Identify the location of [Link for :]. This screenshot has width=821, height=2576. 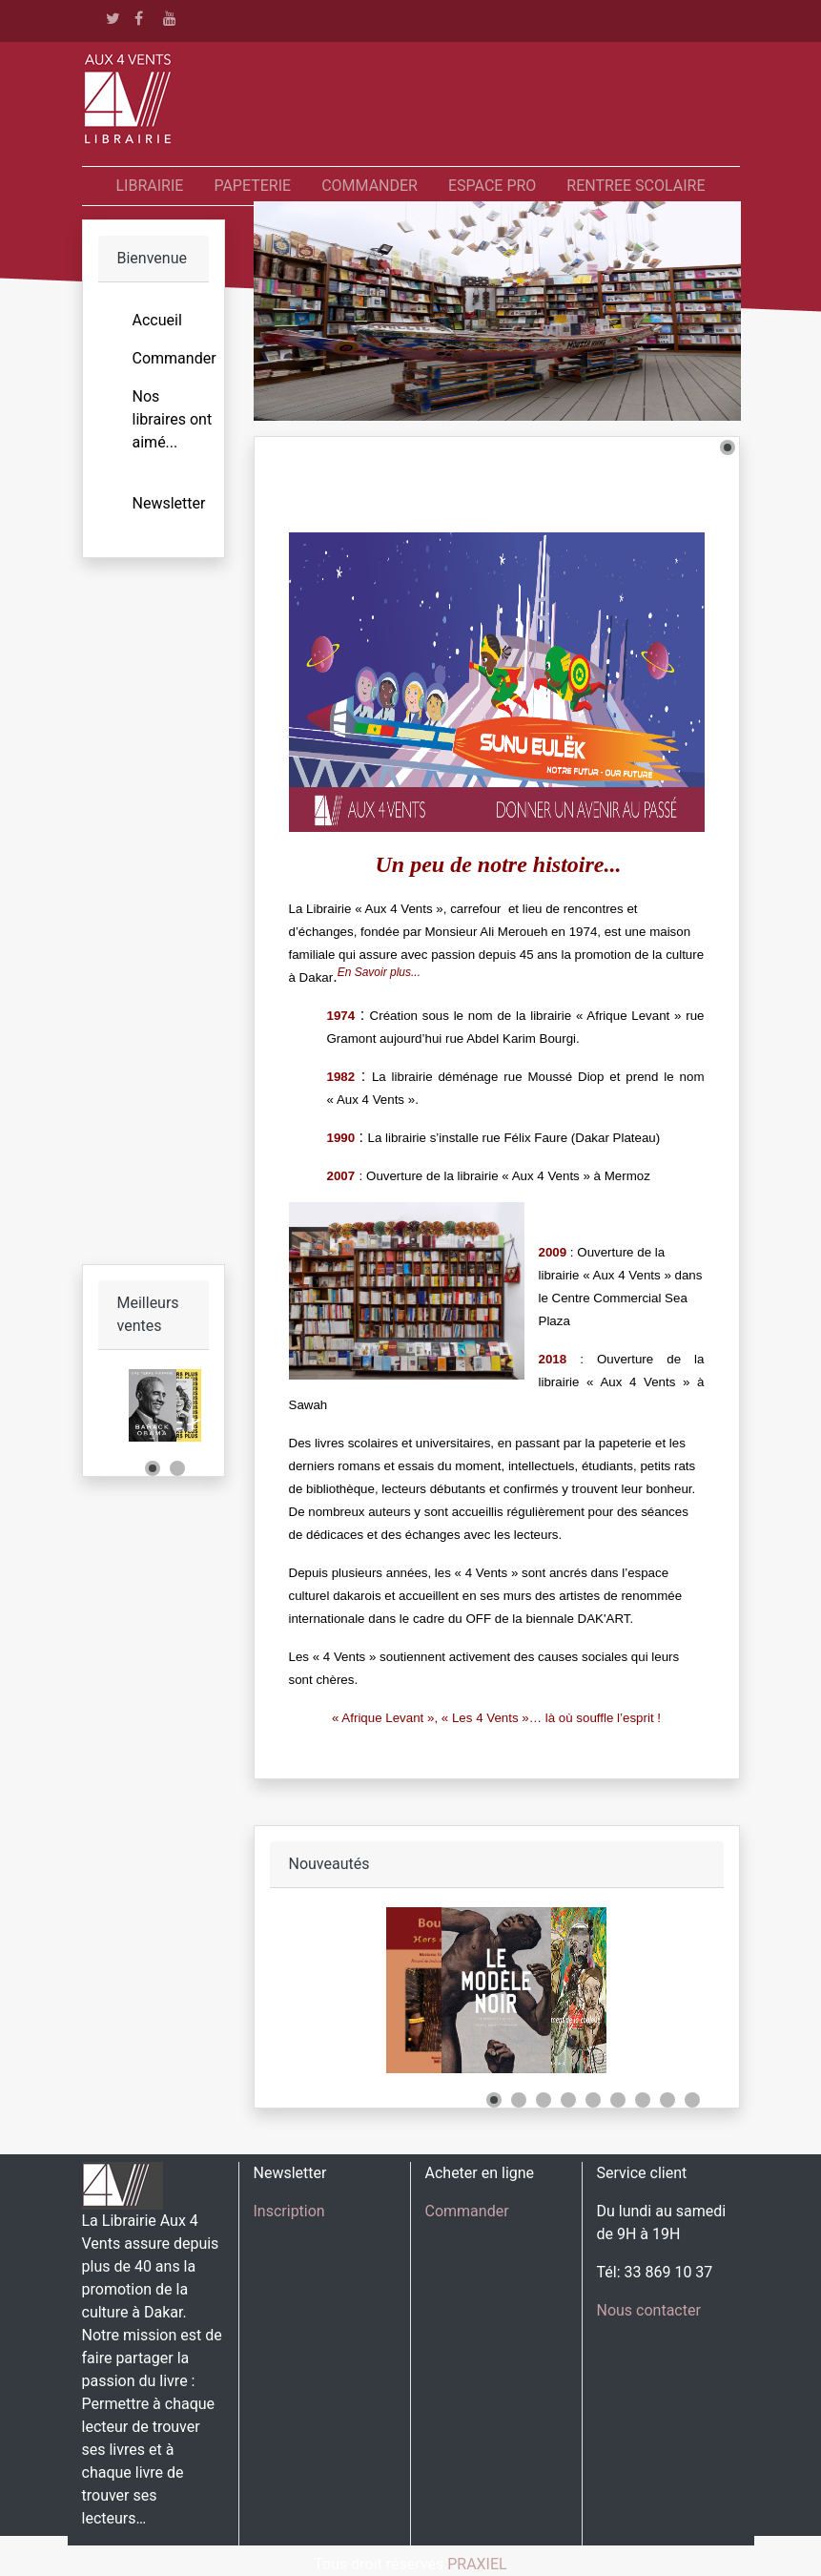
(152, 1405).